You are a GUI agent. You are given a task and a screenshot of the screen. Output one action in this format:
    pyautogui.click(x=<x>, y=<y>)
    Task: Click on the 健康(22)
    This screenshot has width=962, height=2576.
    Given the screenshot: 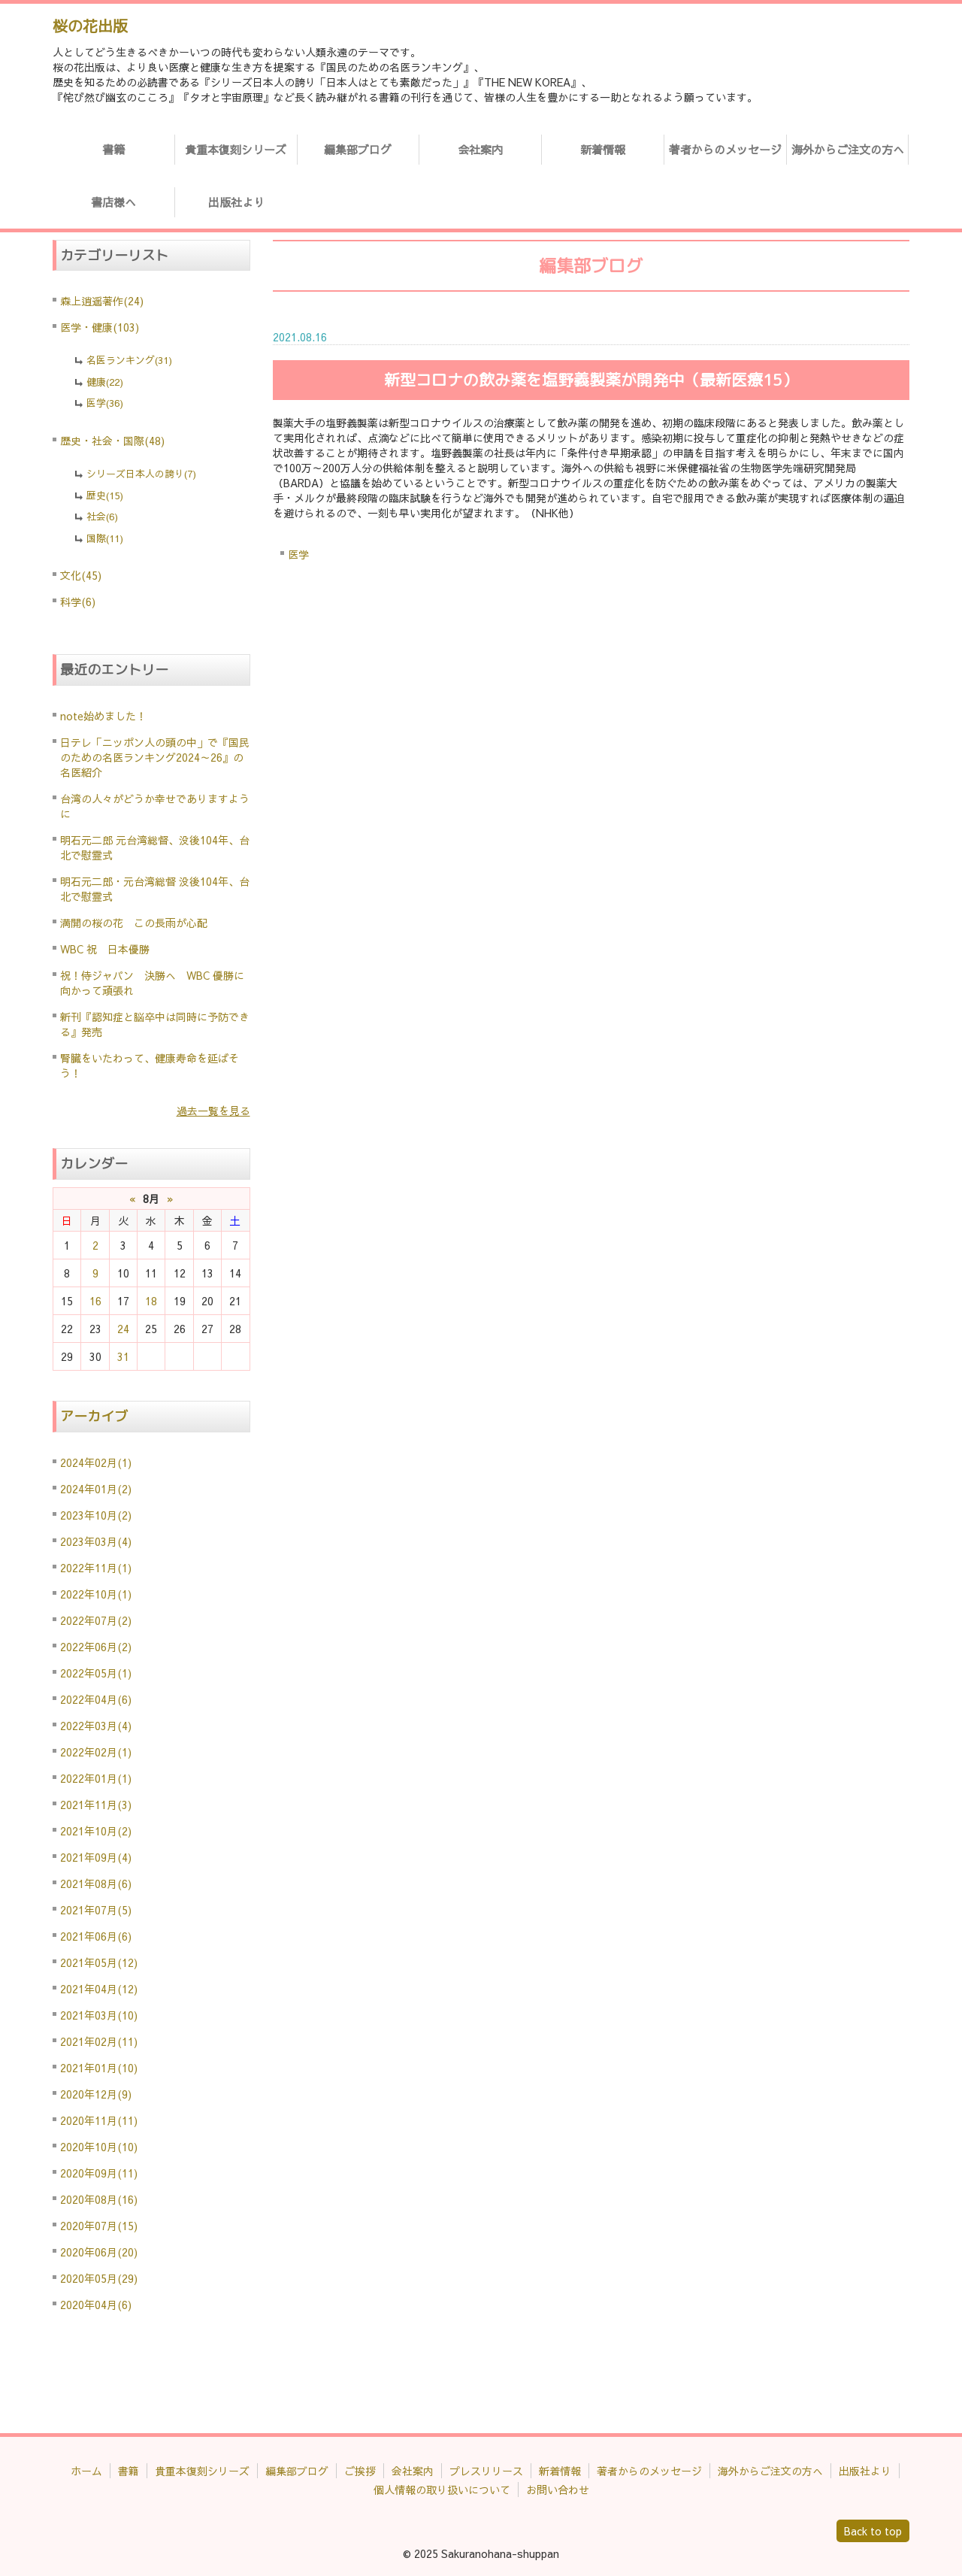 What is the action you would take?
    pyautogui.click(x=104, y=382)
    